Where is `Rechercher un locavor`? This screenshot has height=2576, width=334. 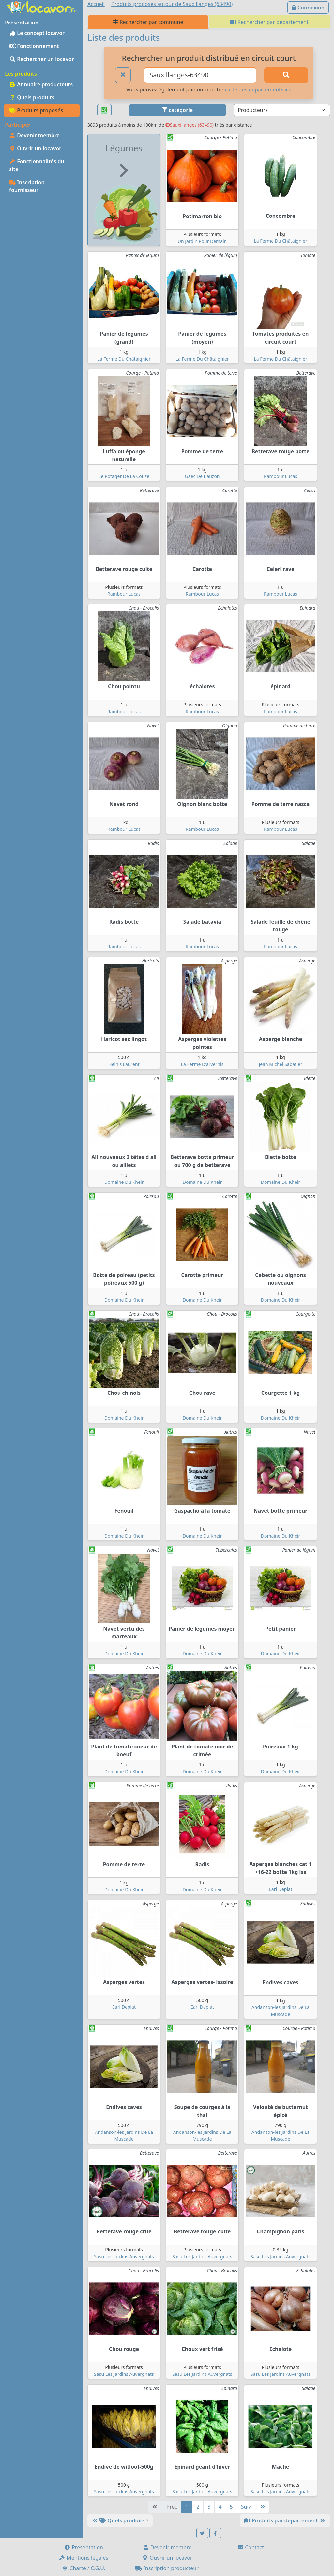
Rechercher un locavor is located at coordinates (41, 59).